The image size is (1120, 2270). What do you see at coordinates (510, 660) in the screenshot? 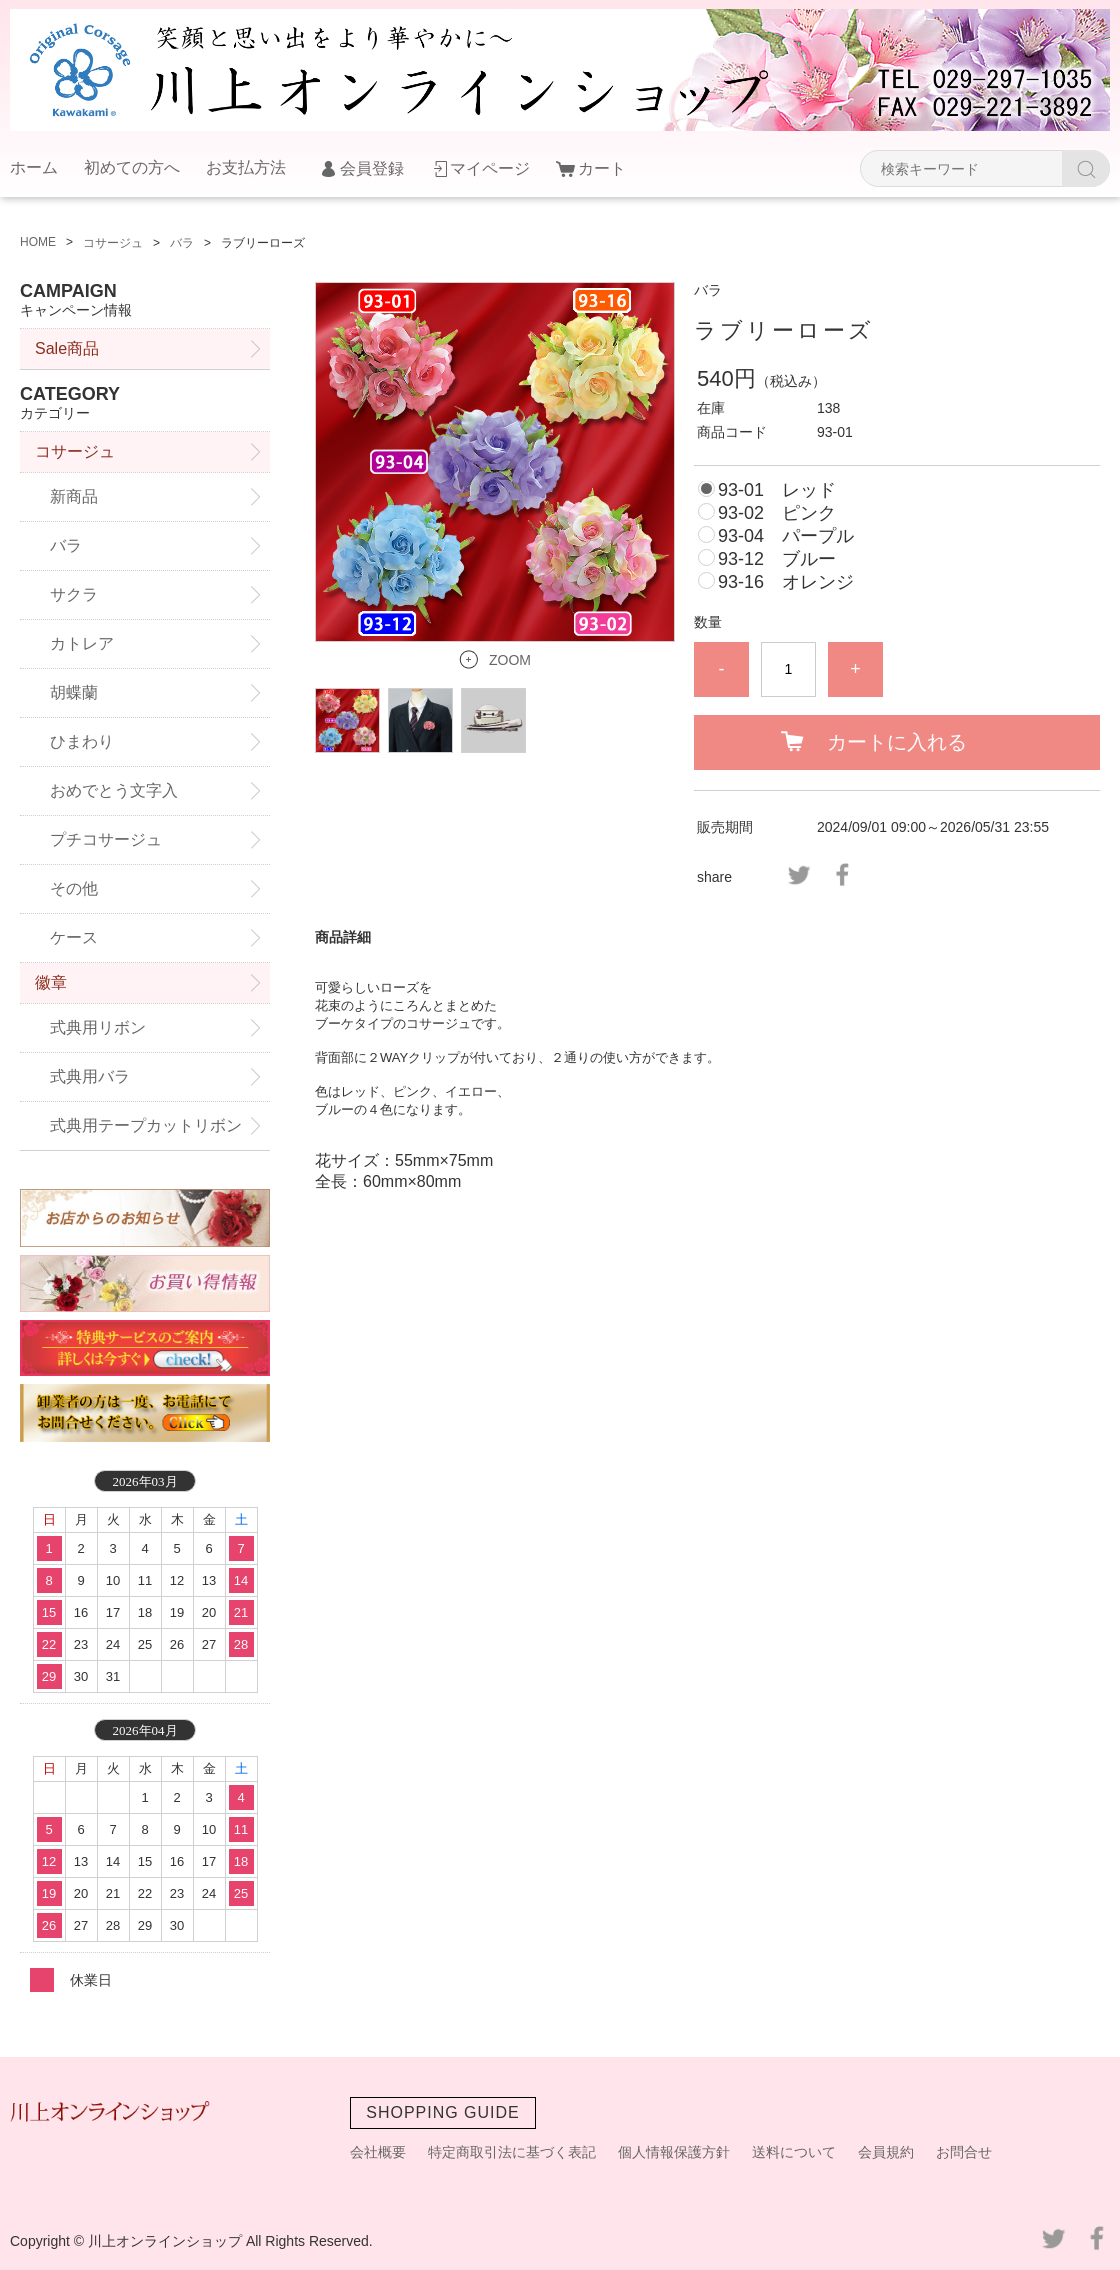
I see `ZOOM` at bounding box center [510, 660].